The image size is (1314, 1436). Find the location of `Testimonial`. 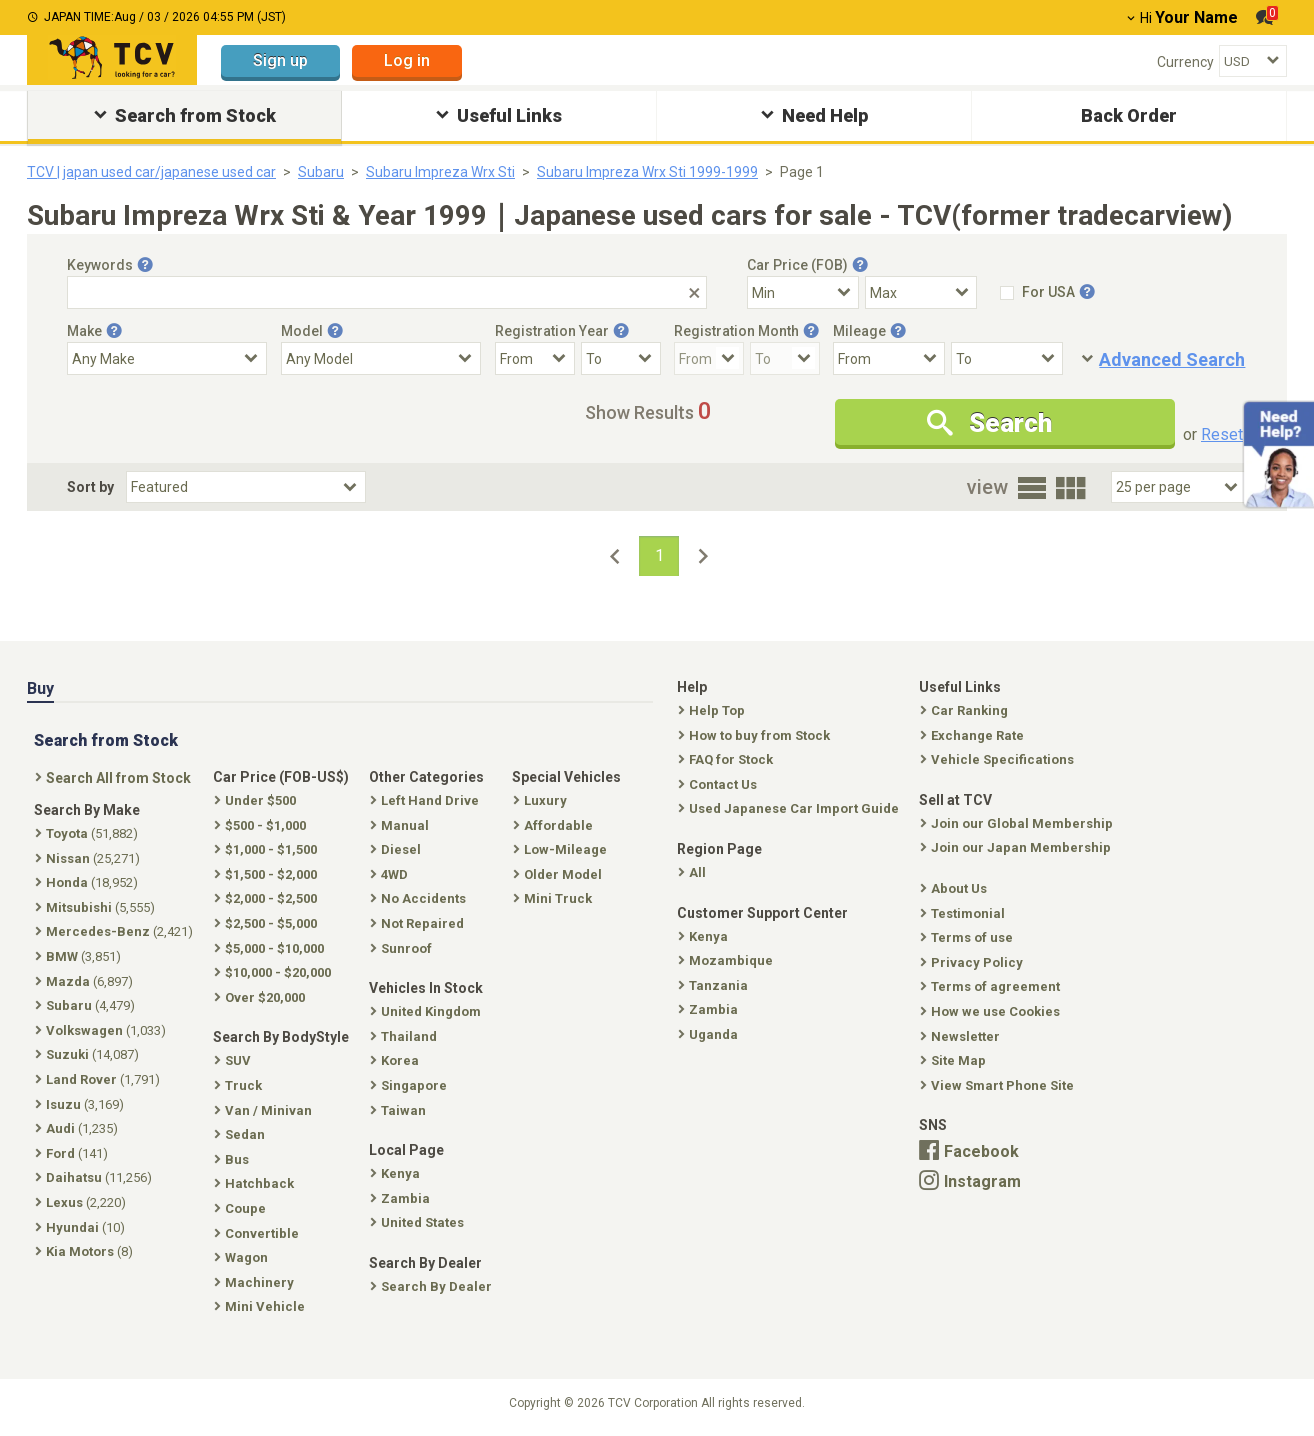

Testimonial is located at coordinates (964, 913).